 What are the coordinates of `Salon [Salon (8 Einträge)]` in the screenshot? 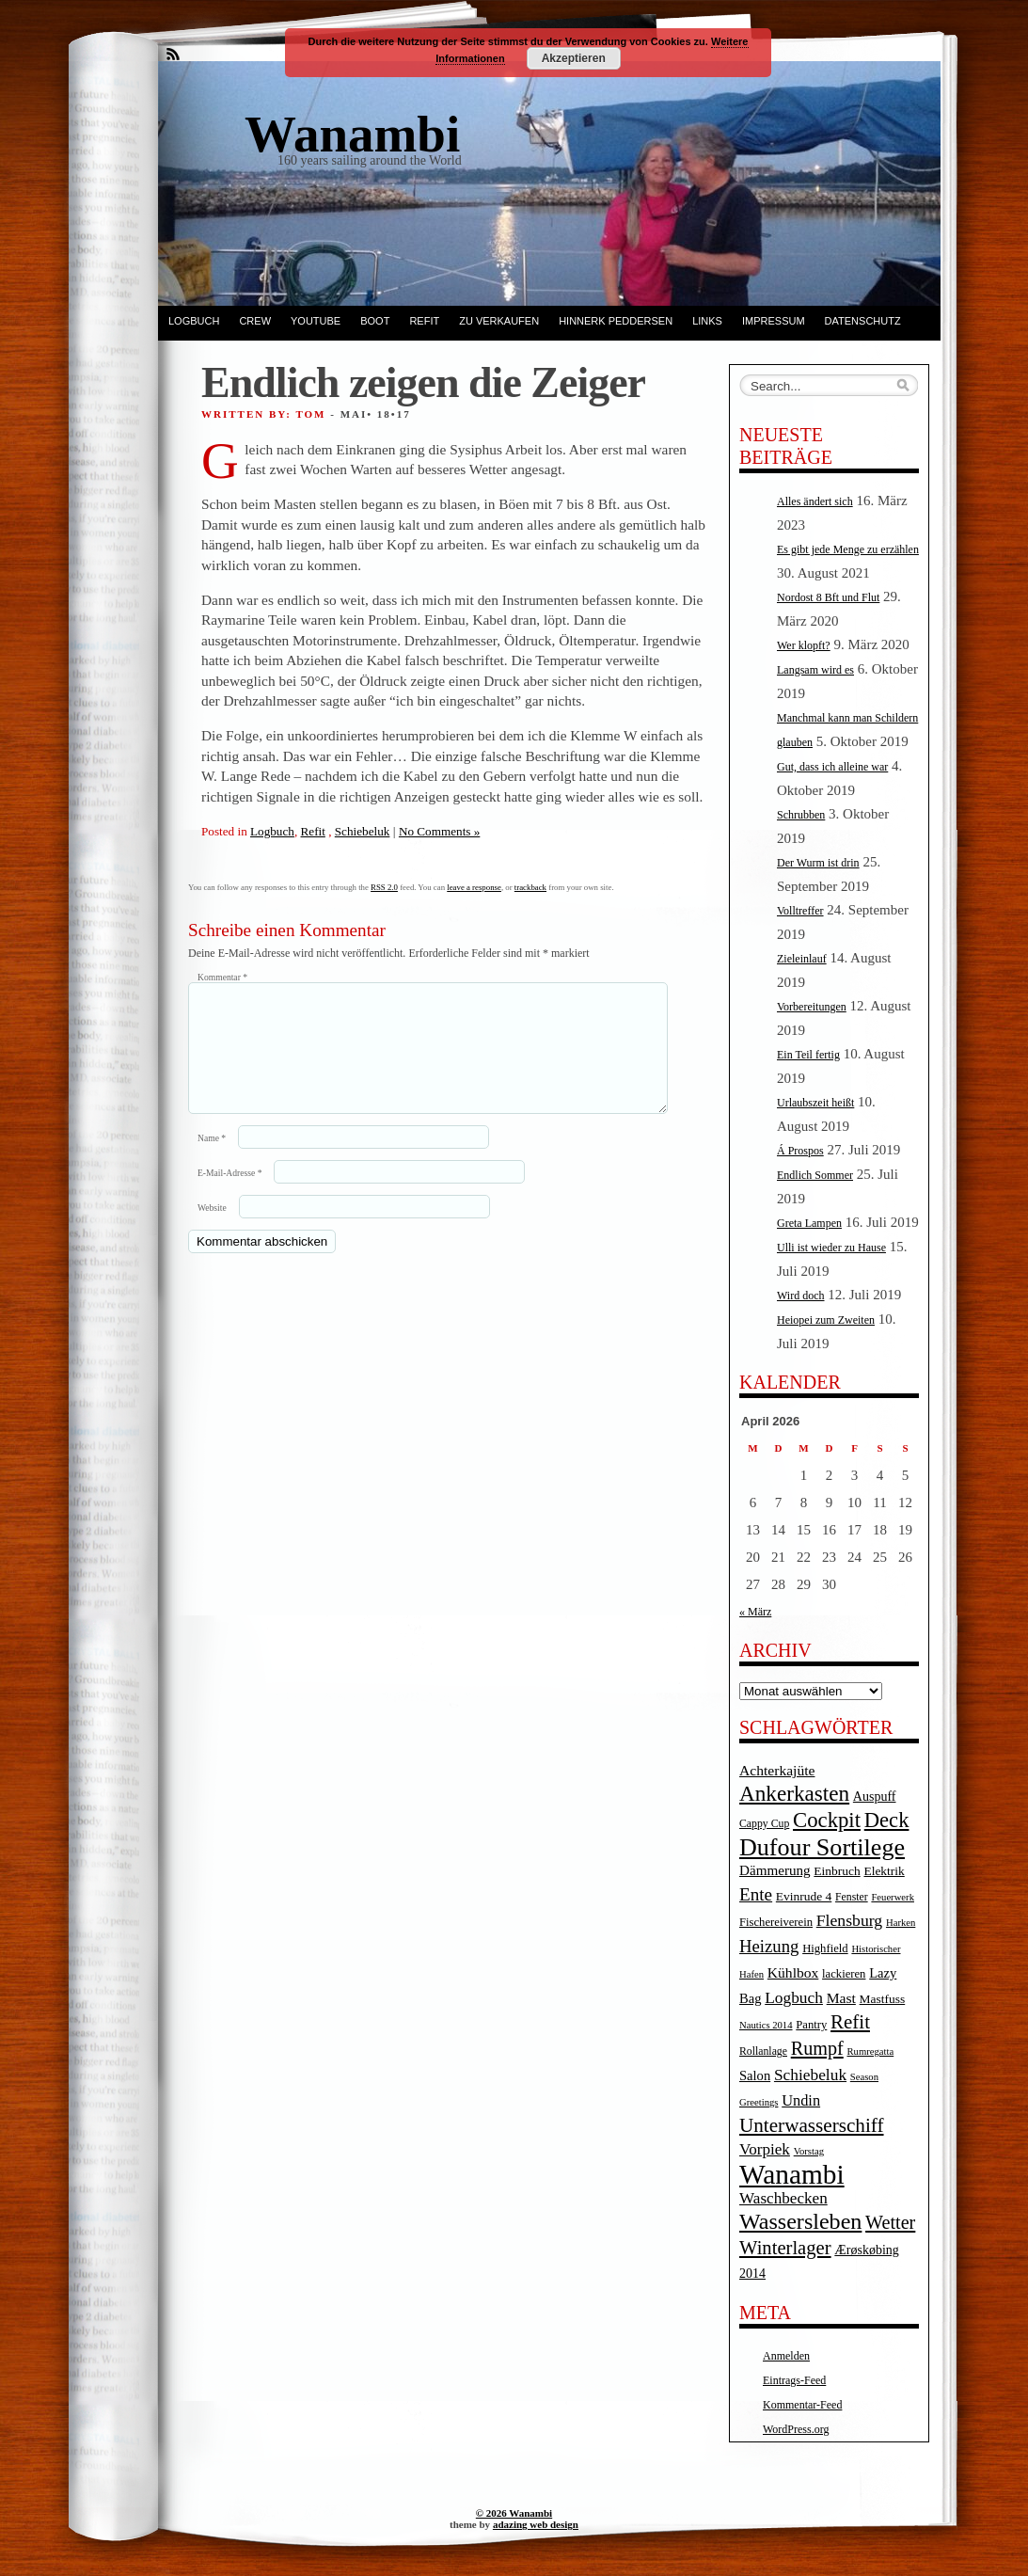 It's located at (754, 2075).